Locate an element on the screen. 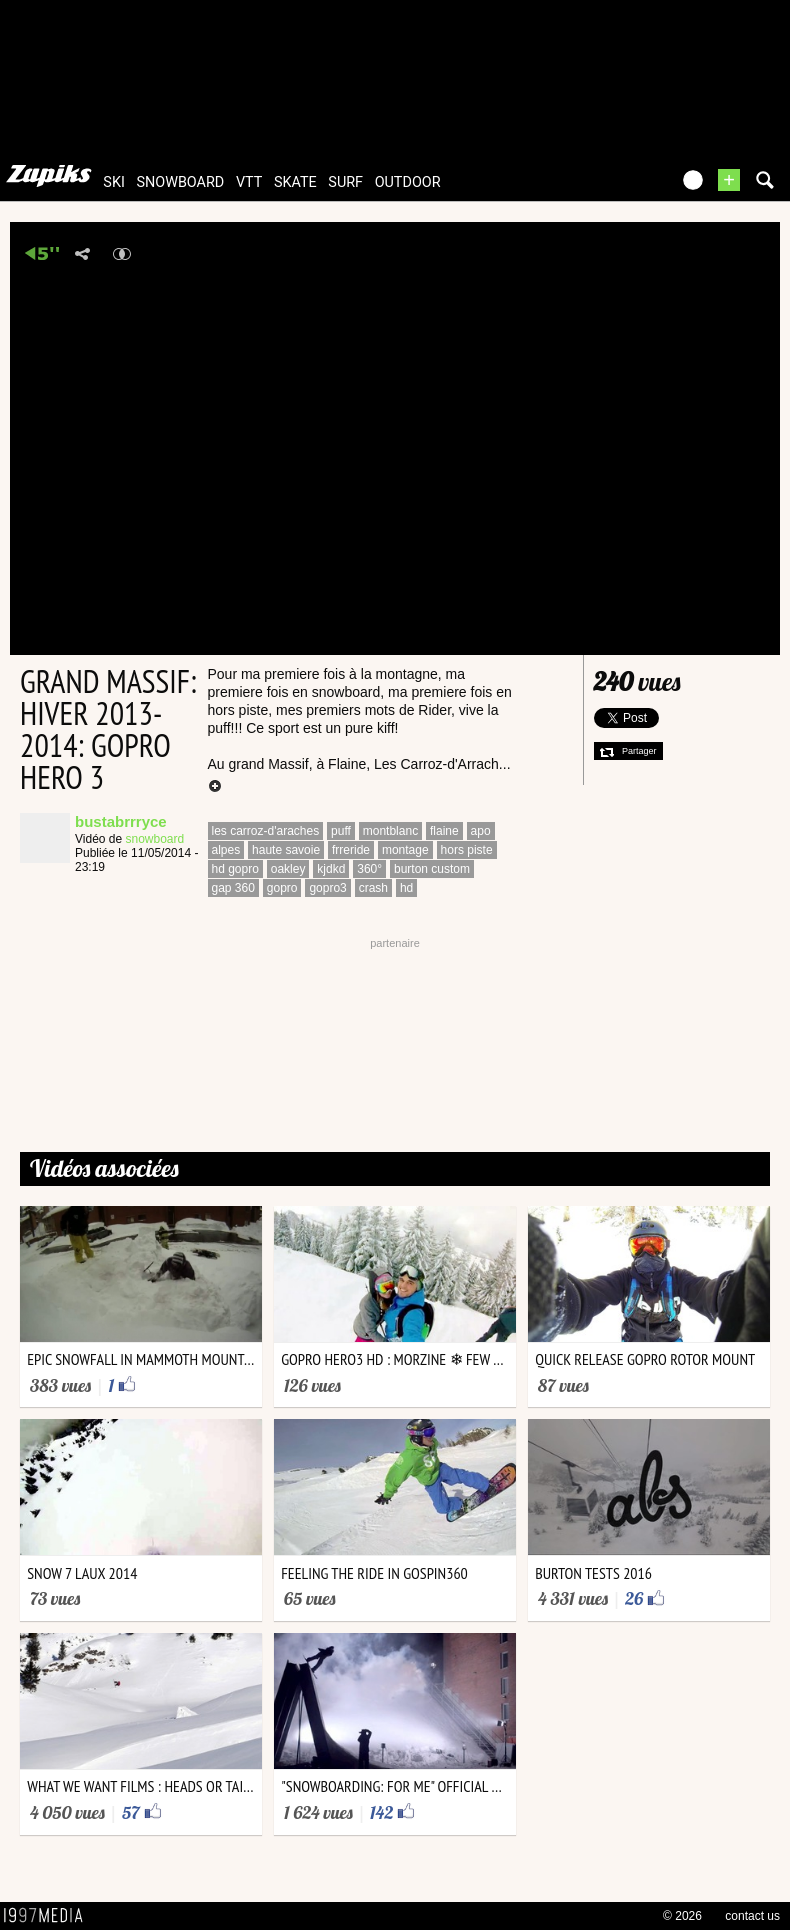  oakley is located at coordinates (288, 869).